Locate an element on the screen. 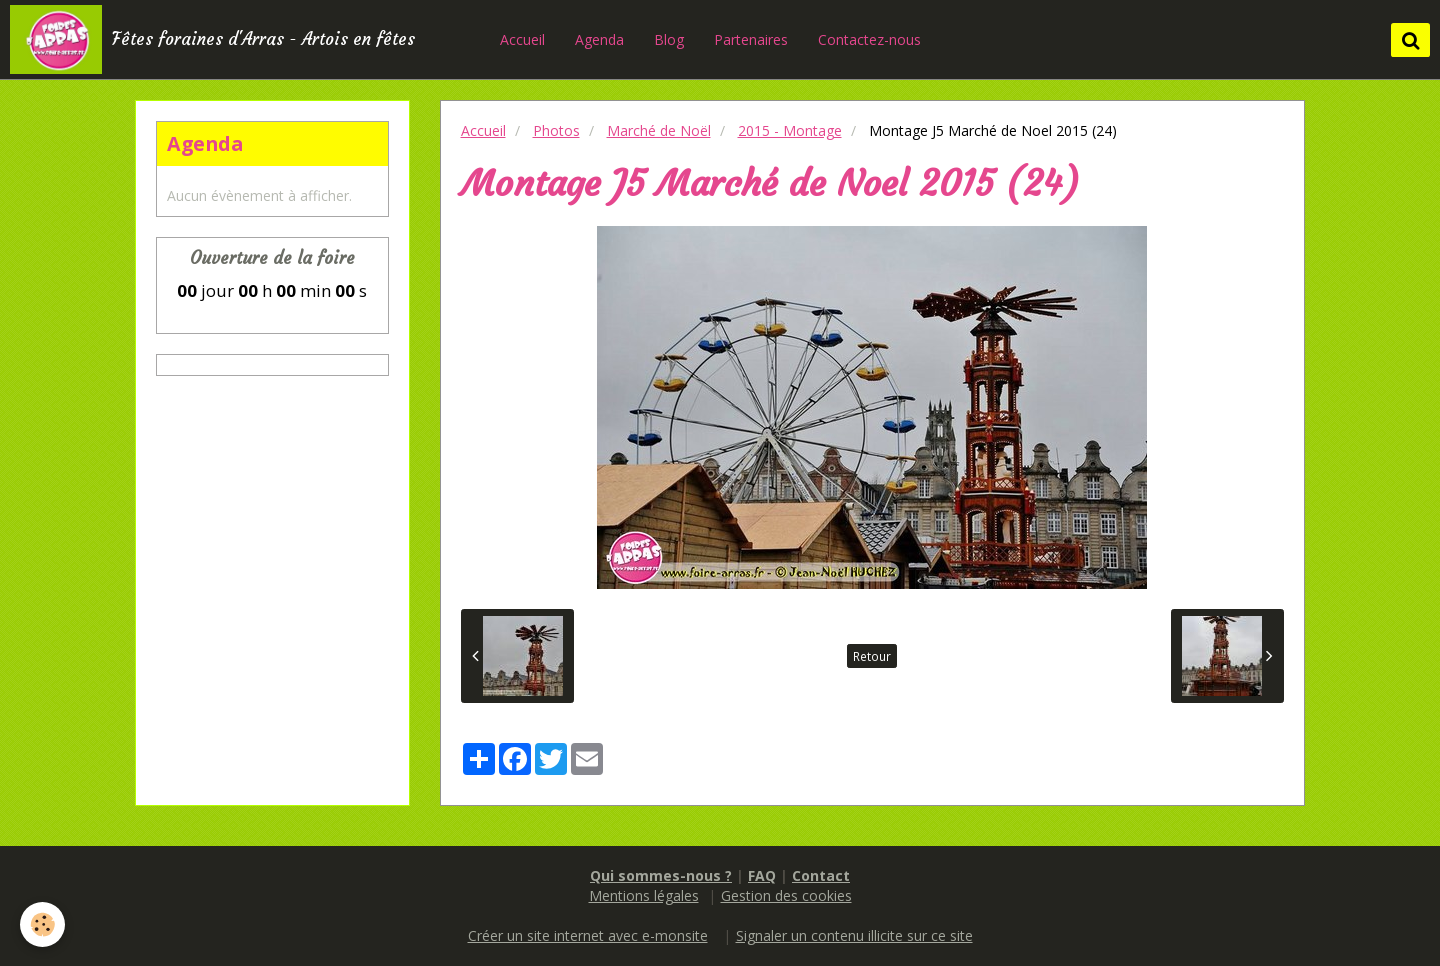 Image resolution: width=1440 pixels, height=966 pixels. Qui sommes-nous ? is located at coordinates (661, 875).